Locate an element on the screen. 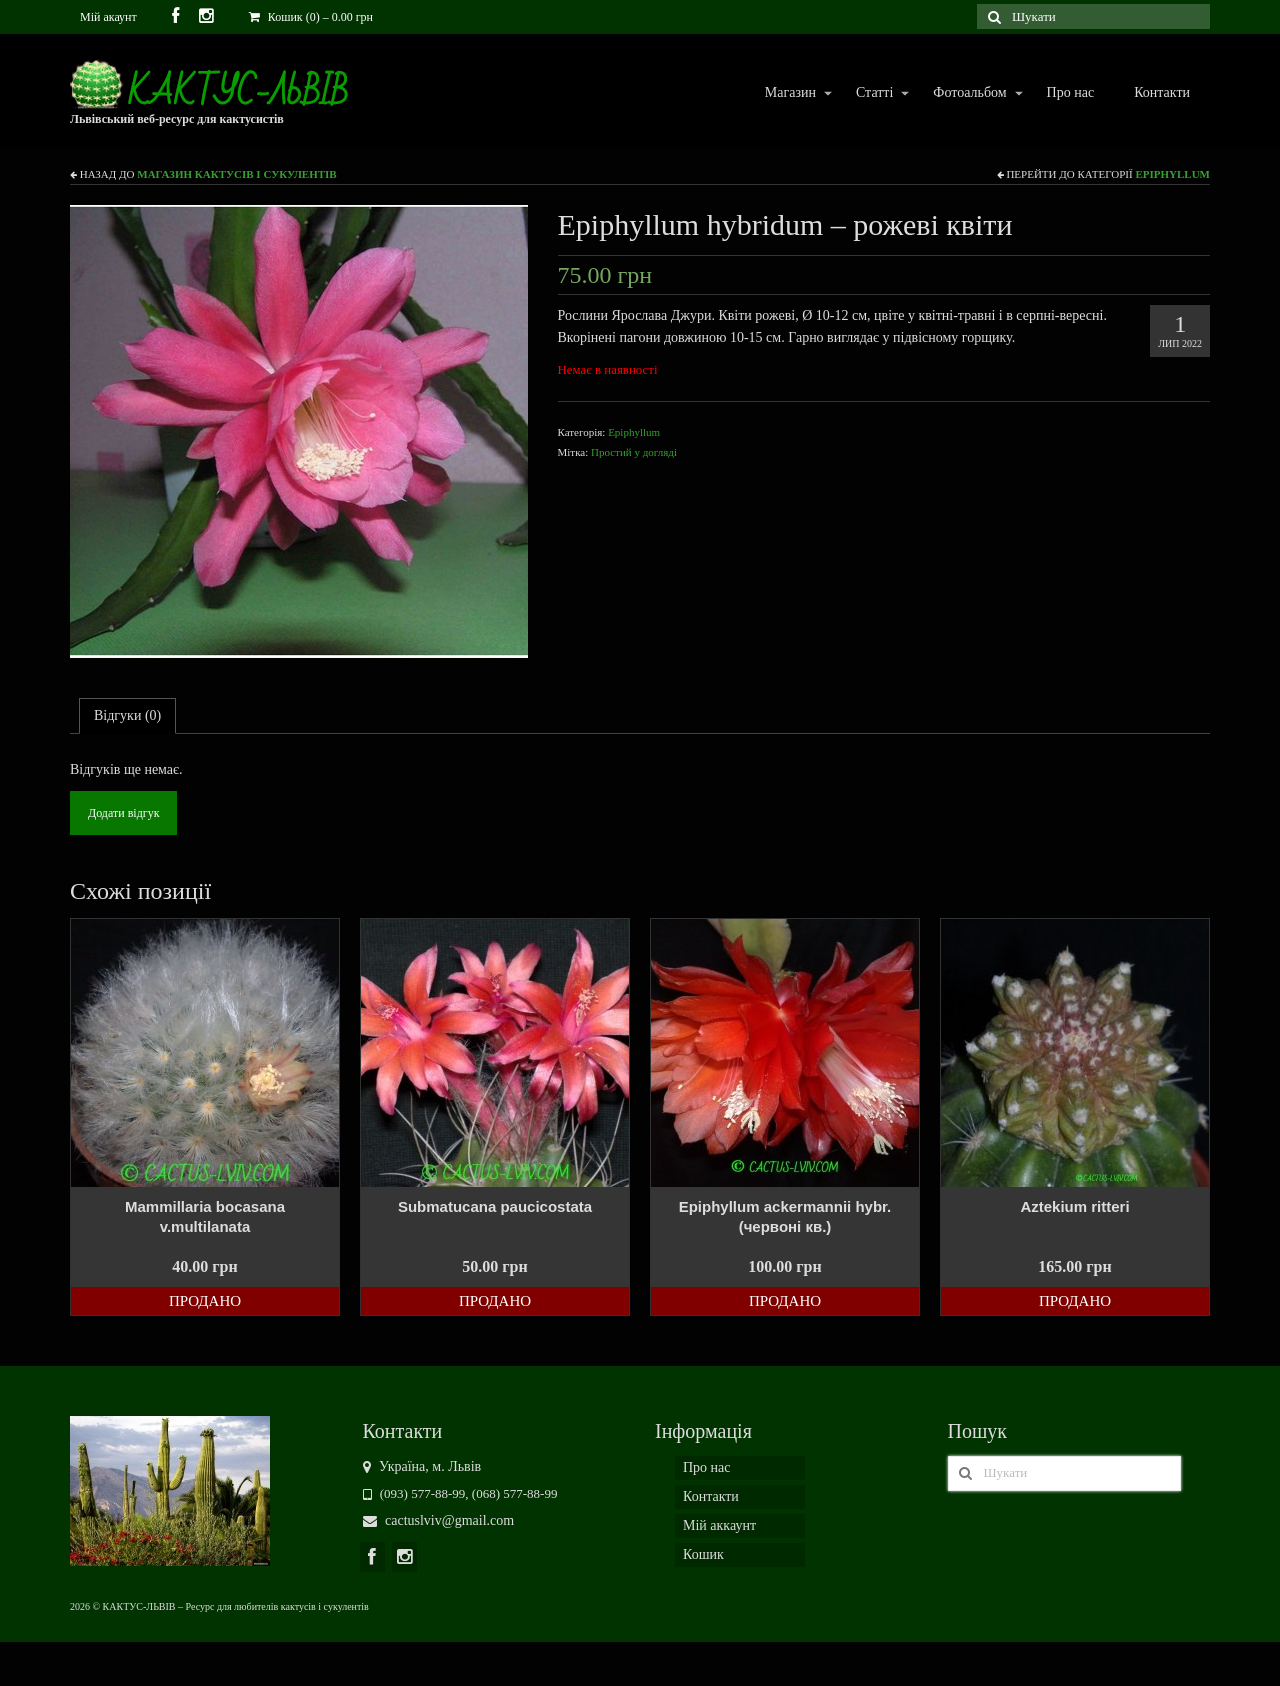 This screenshot has height=1686, width=1280. Статті is located at coordinates (873, 93).